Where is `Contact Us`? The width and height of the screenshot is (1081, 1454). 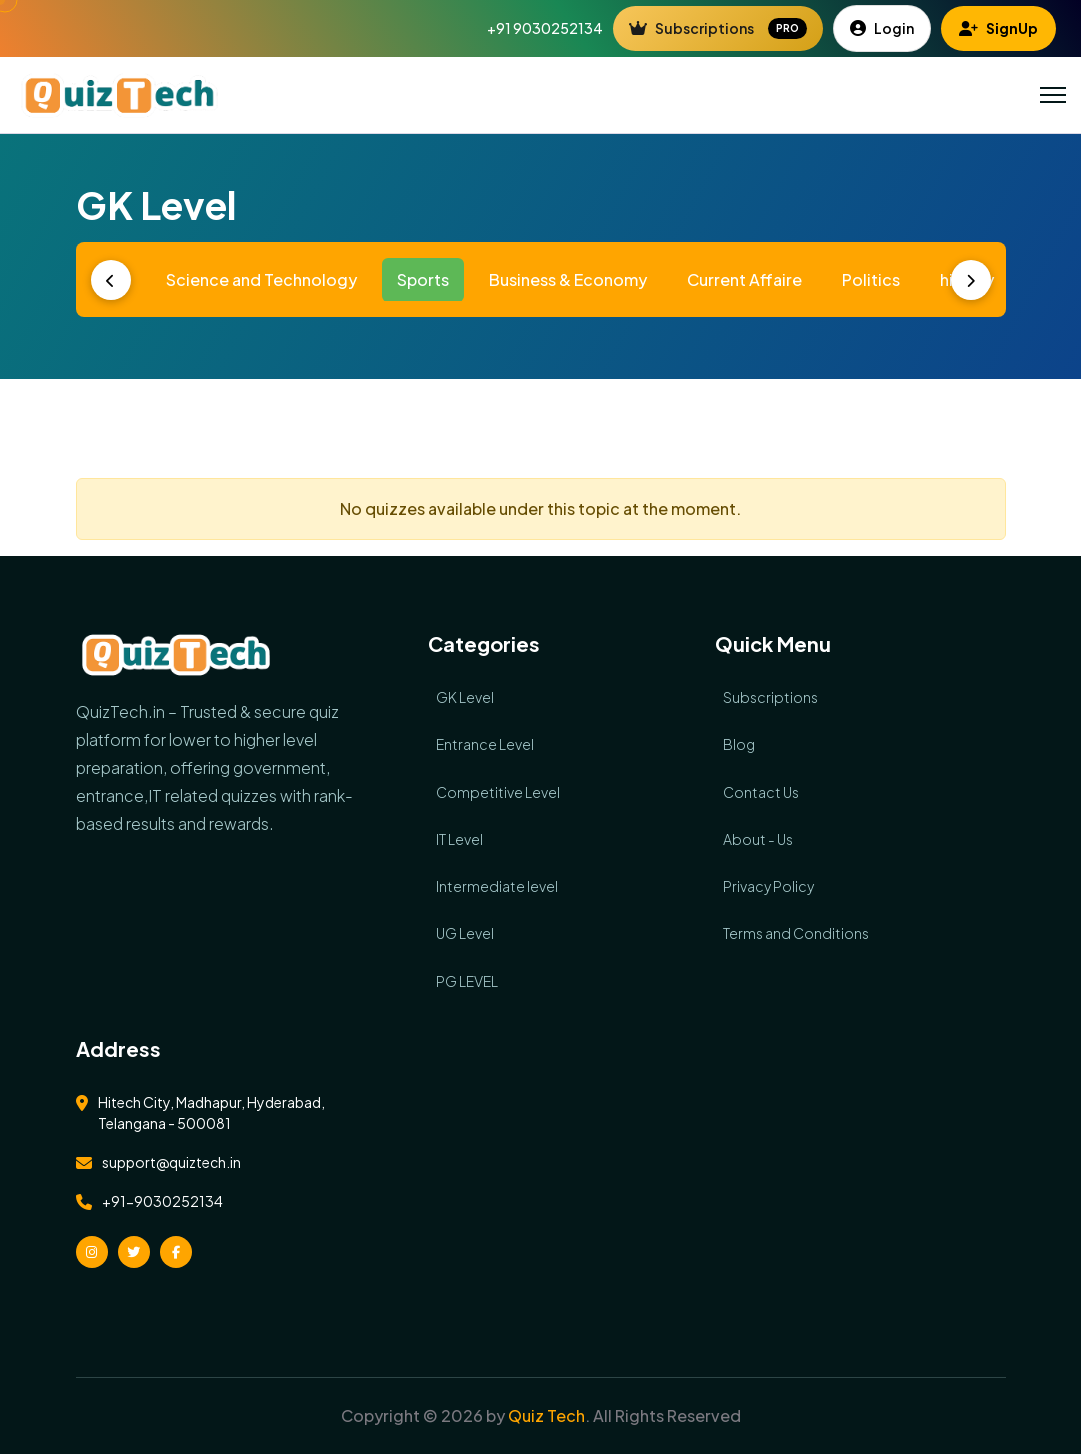 Contact Us is located at coordinates (761, 792).